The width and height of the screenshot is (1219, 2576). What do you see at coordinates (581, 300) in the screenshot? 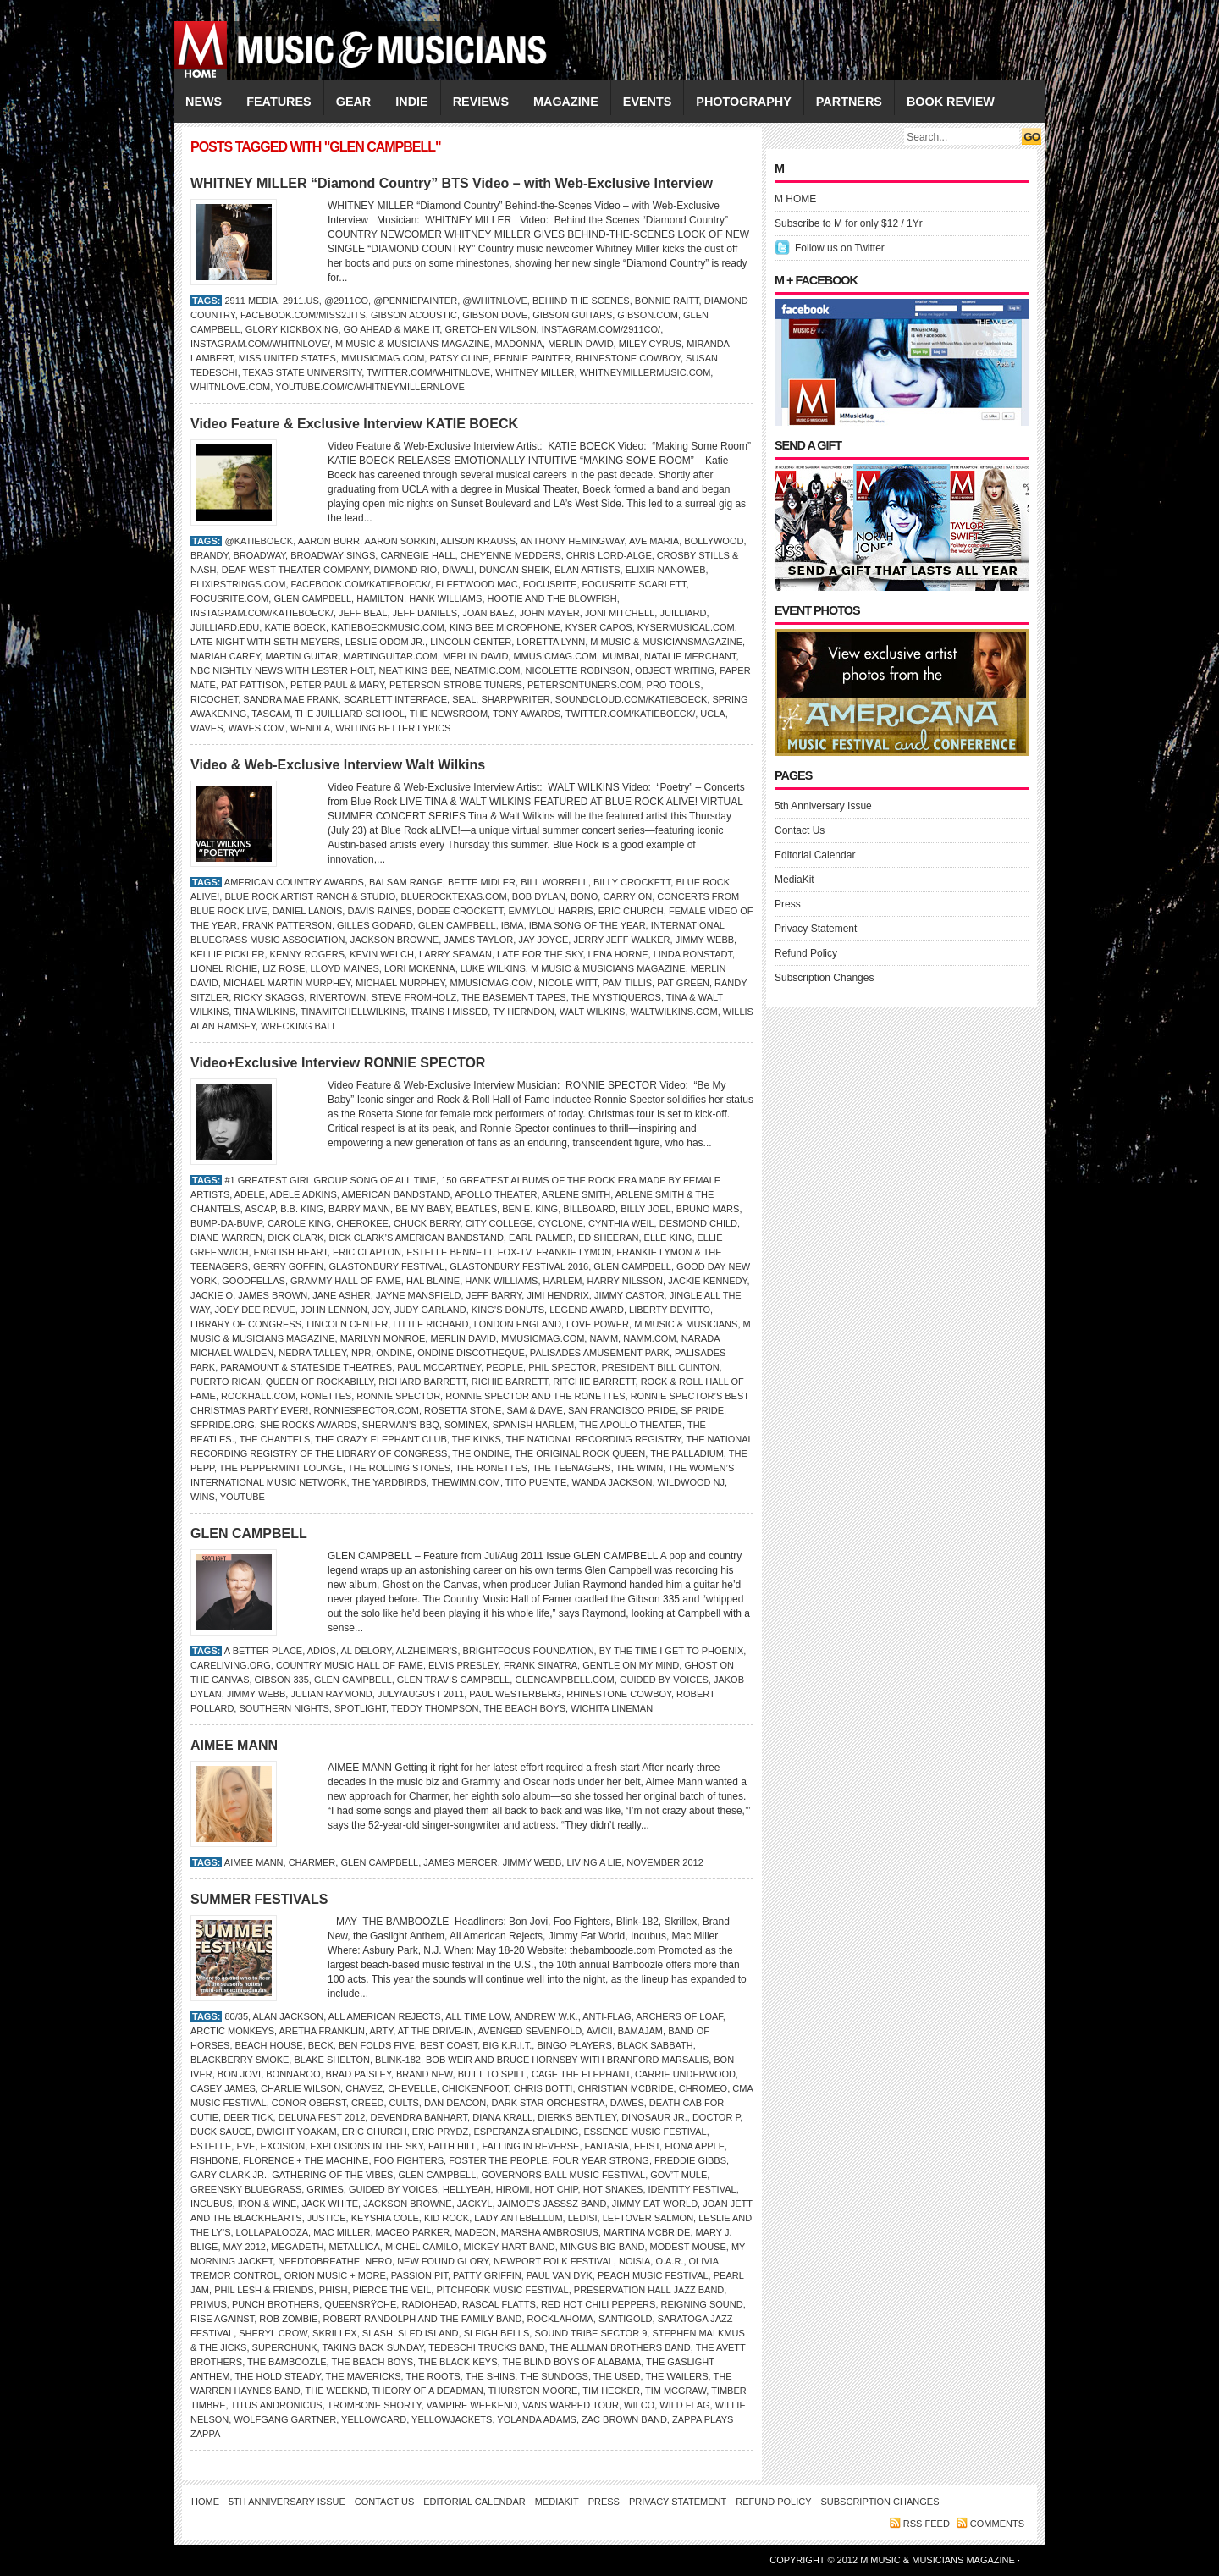
I see `Behind the Scenes` at bounding box center [581, 300].